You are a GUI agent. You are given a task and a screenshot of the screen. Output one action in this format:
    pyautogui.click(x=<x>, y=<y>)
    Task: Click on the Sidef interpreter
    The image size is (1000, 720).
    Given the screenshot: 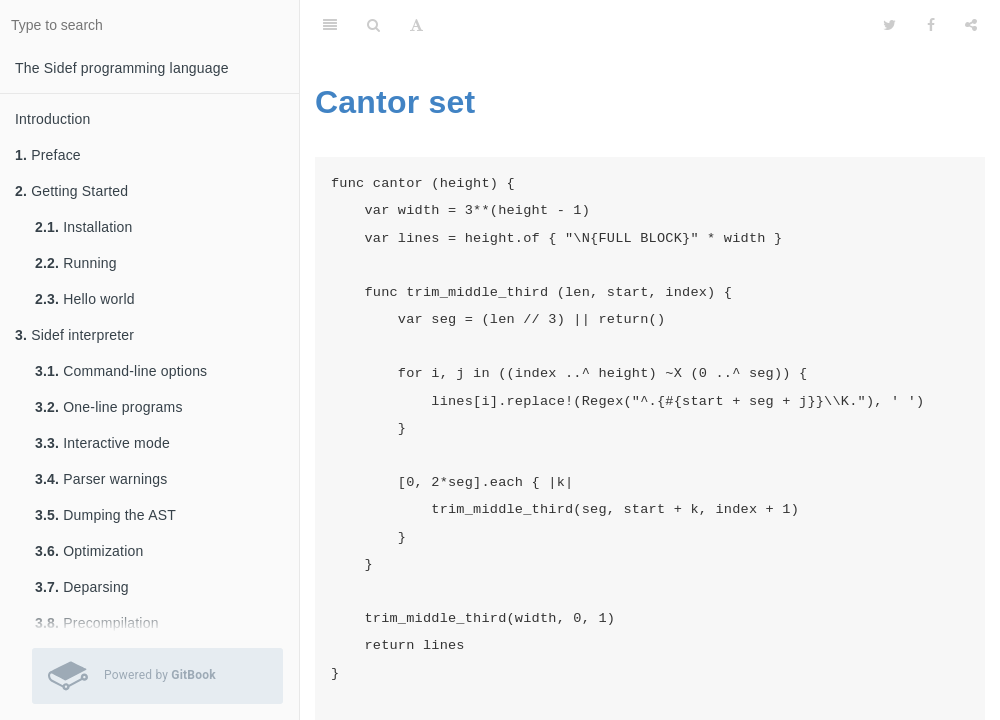 What is the action you would take?
    pyautogui.click(x=74, y=335)
    